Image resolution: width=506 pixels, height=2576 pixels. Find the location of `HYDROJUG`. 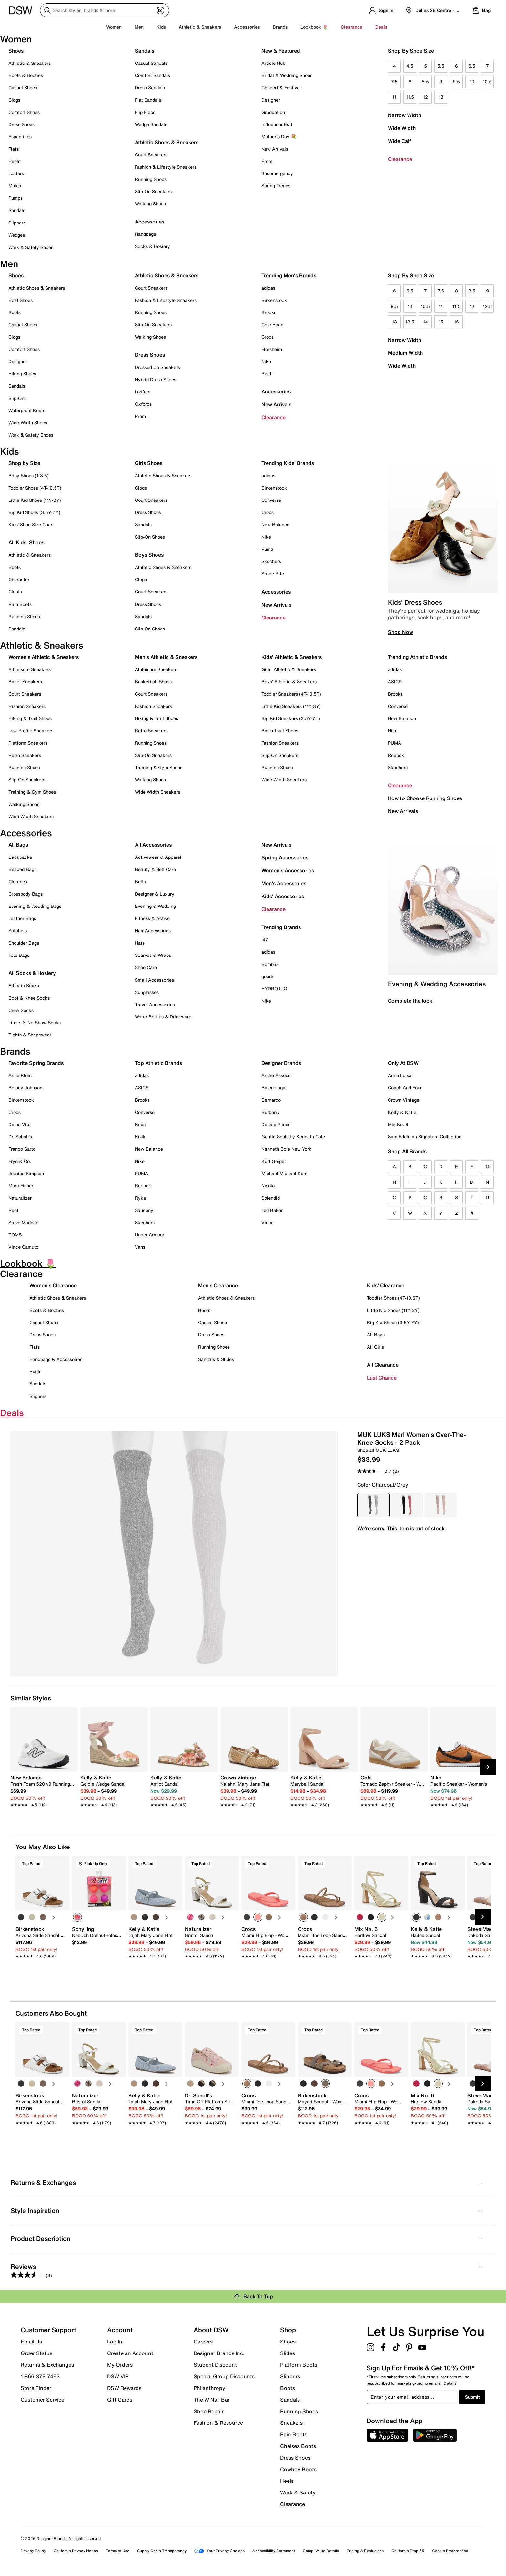

HYDROJUG is located at coordinates (274, 988).